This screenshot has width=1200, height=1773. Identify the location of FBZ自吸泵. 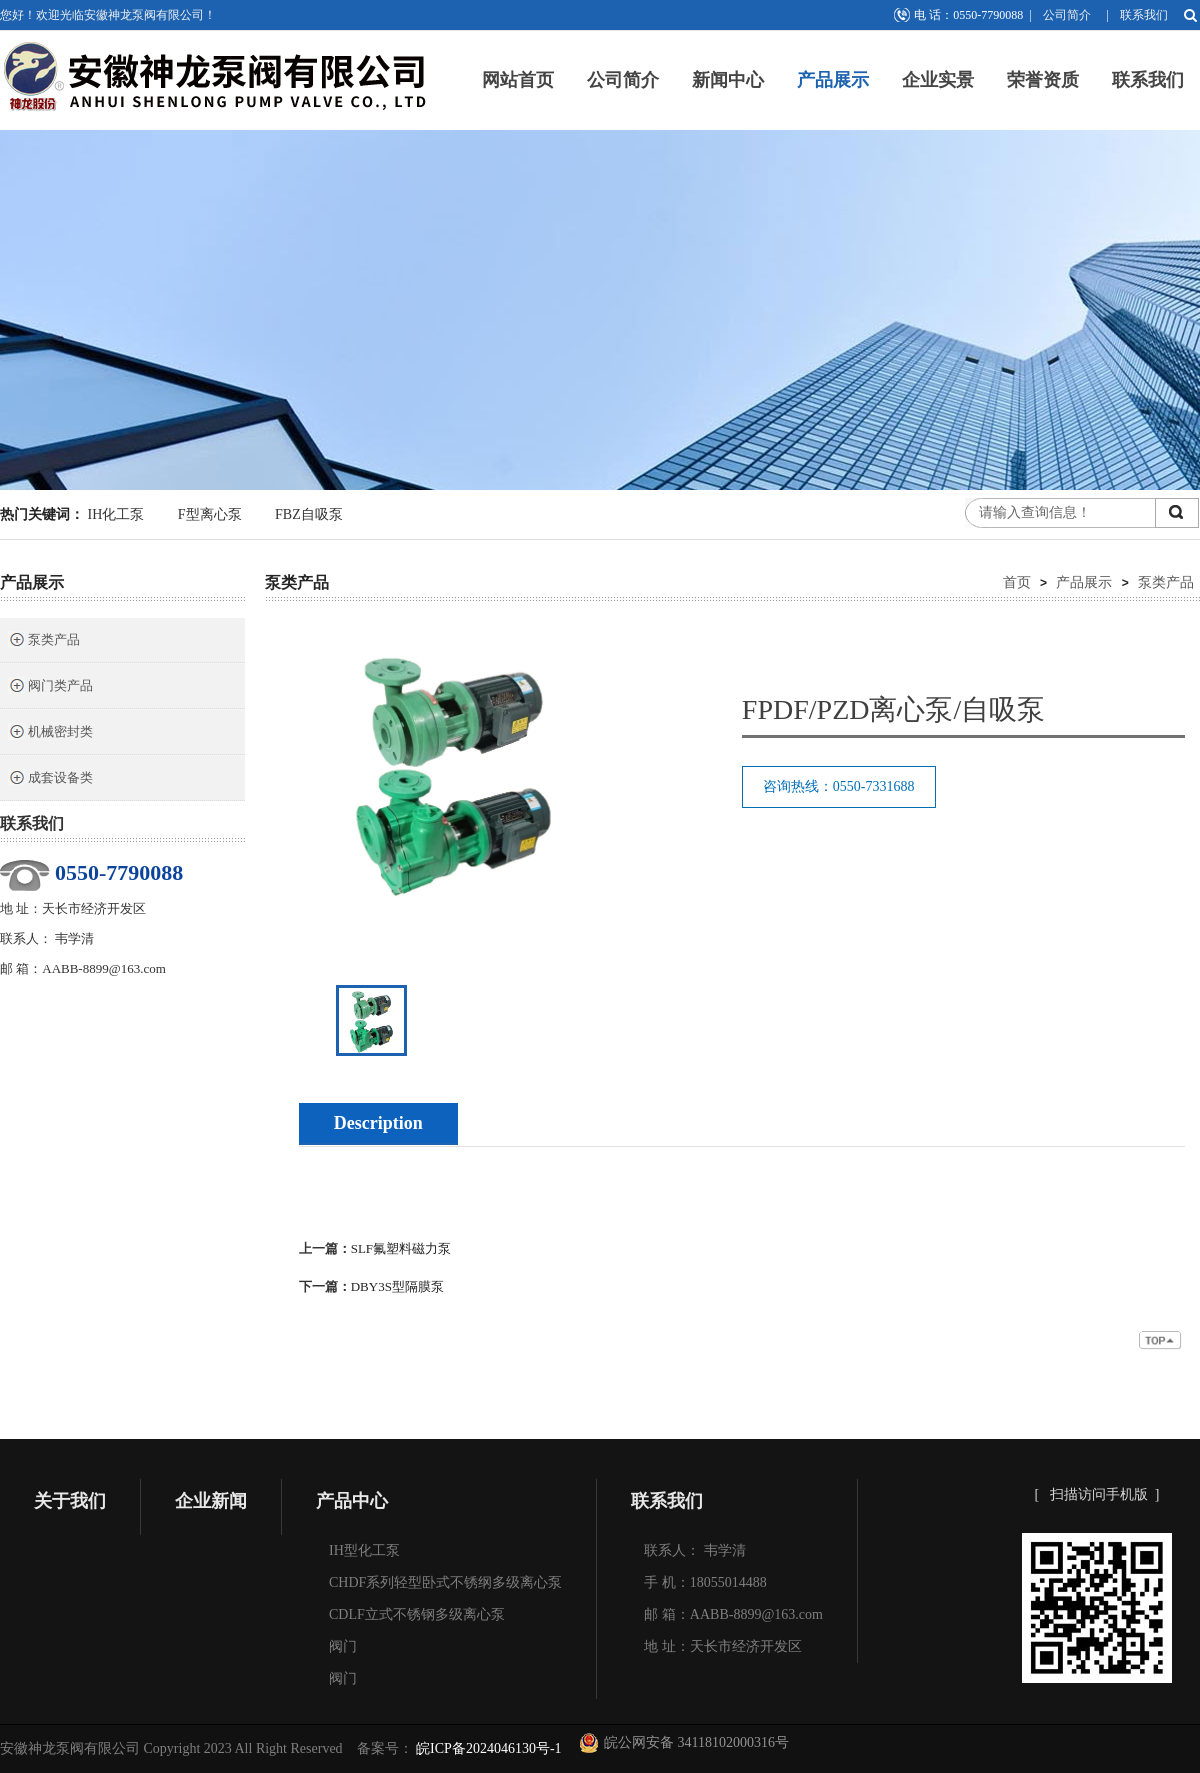
(309, 514).